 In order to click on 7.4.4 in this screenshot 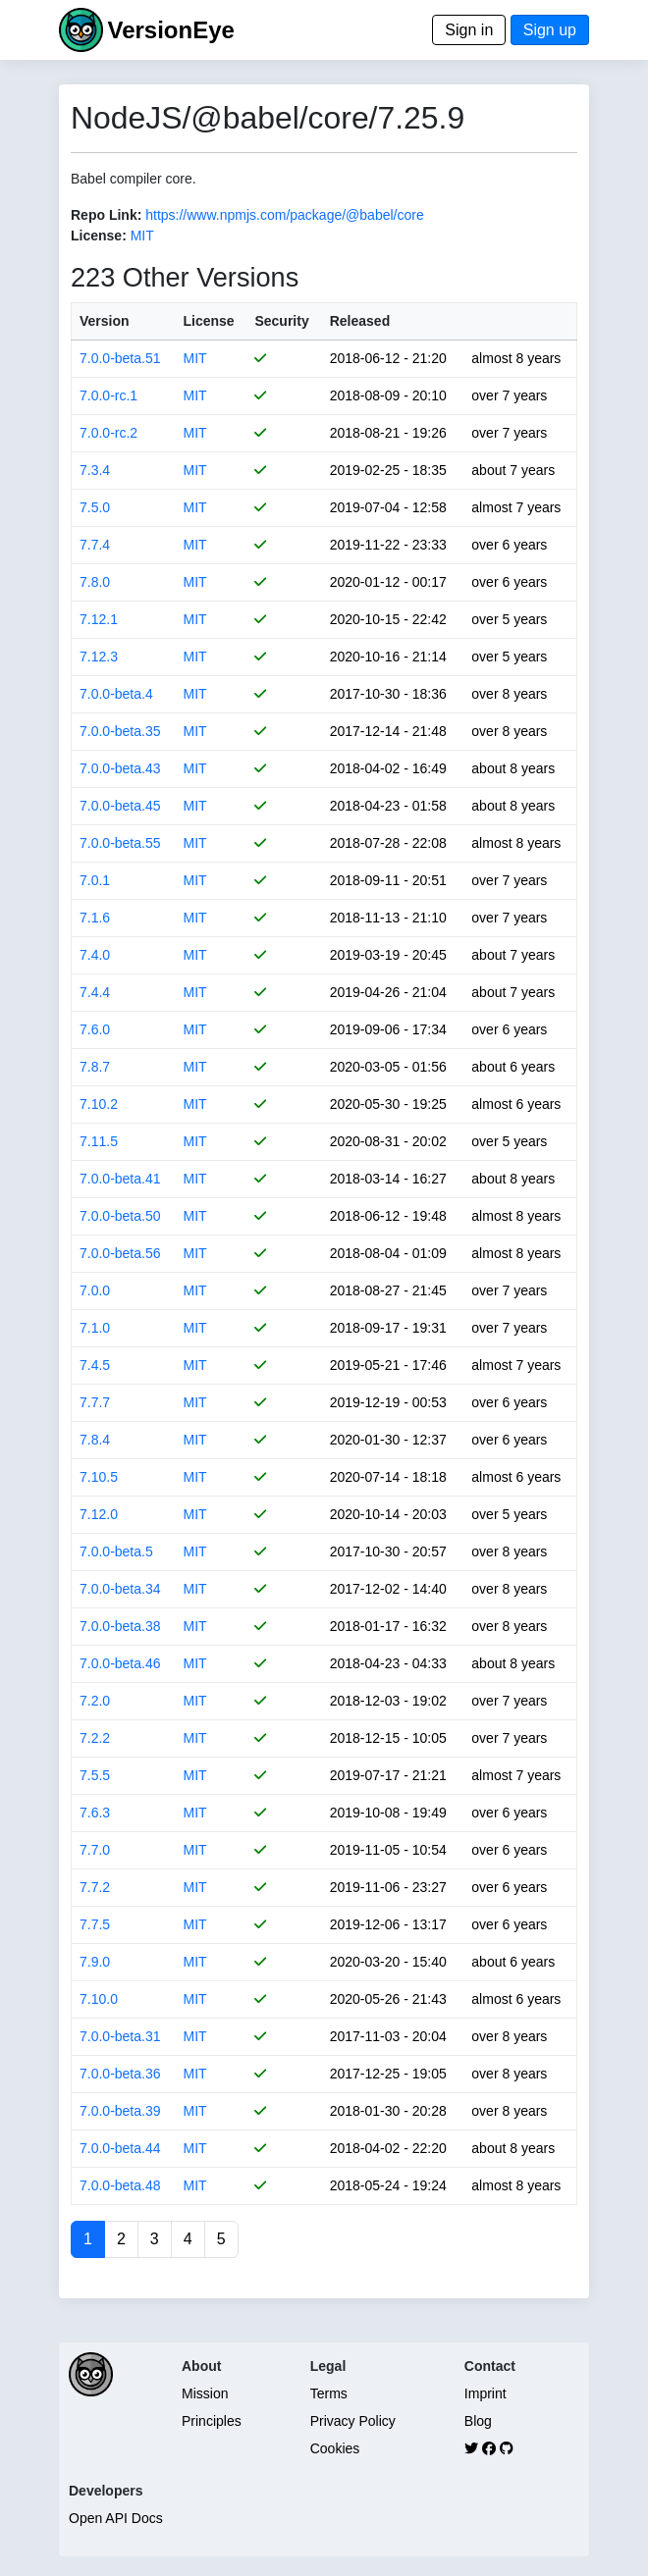, I will do `click(95, 992)`.